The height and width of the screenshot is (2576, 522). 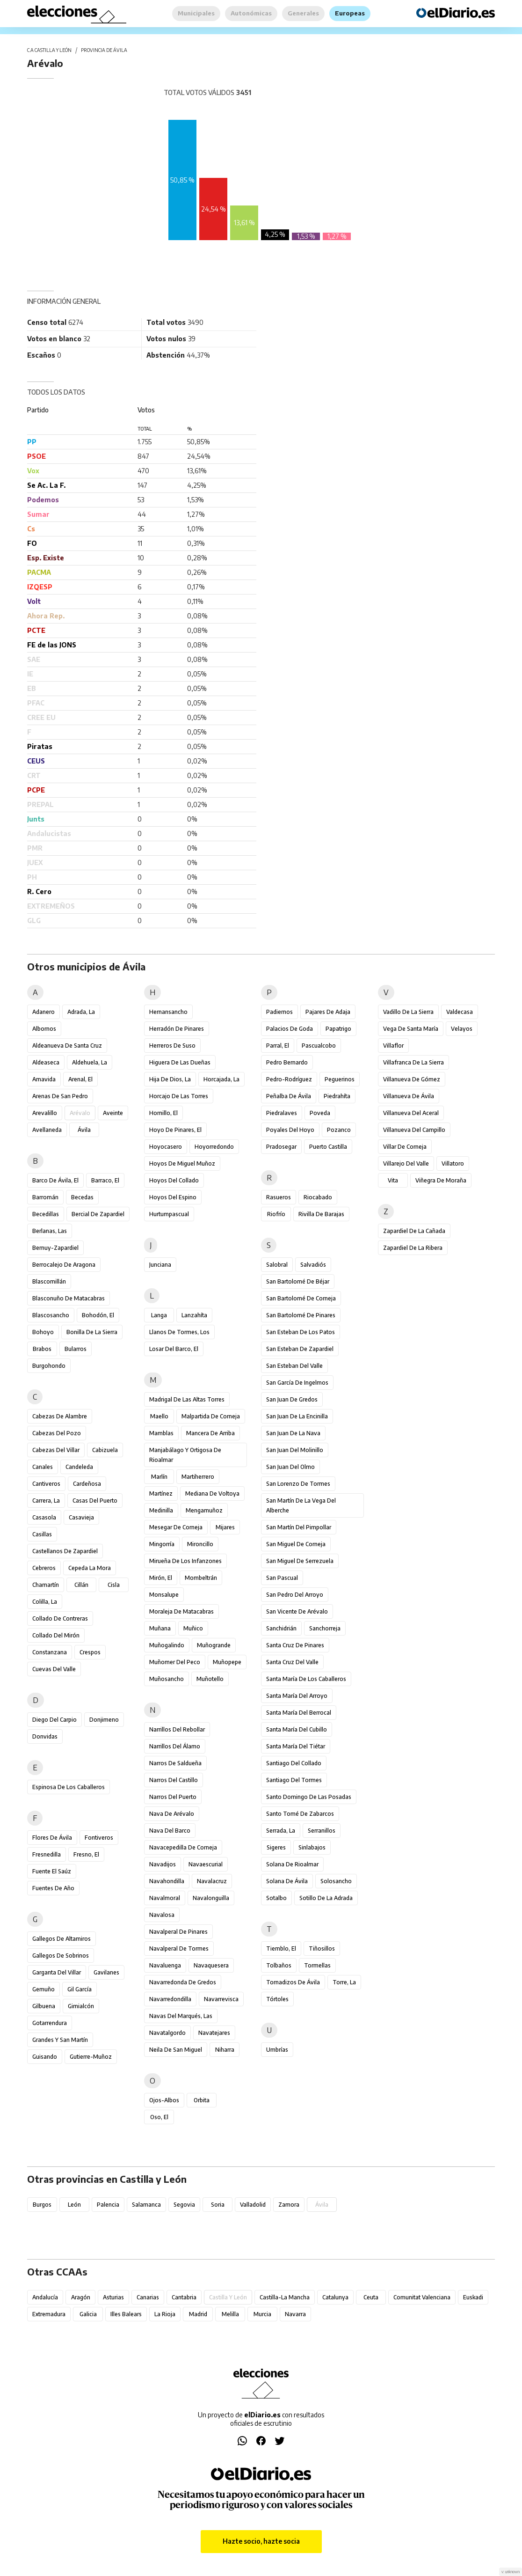 What do you see at coordinates (408, 1096) in the screenshot?
I see `Villanueva de Ávila` at bounding box center [408, 1096].